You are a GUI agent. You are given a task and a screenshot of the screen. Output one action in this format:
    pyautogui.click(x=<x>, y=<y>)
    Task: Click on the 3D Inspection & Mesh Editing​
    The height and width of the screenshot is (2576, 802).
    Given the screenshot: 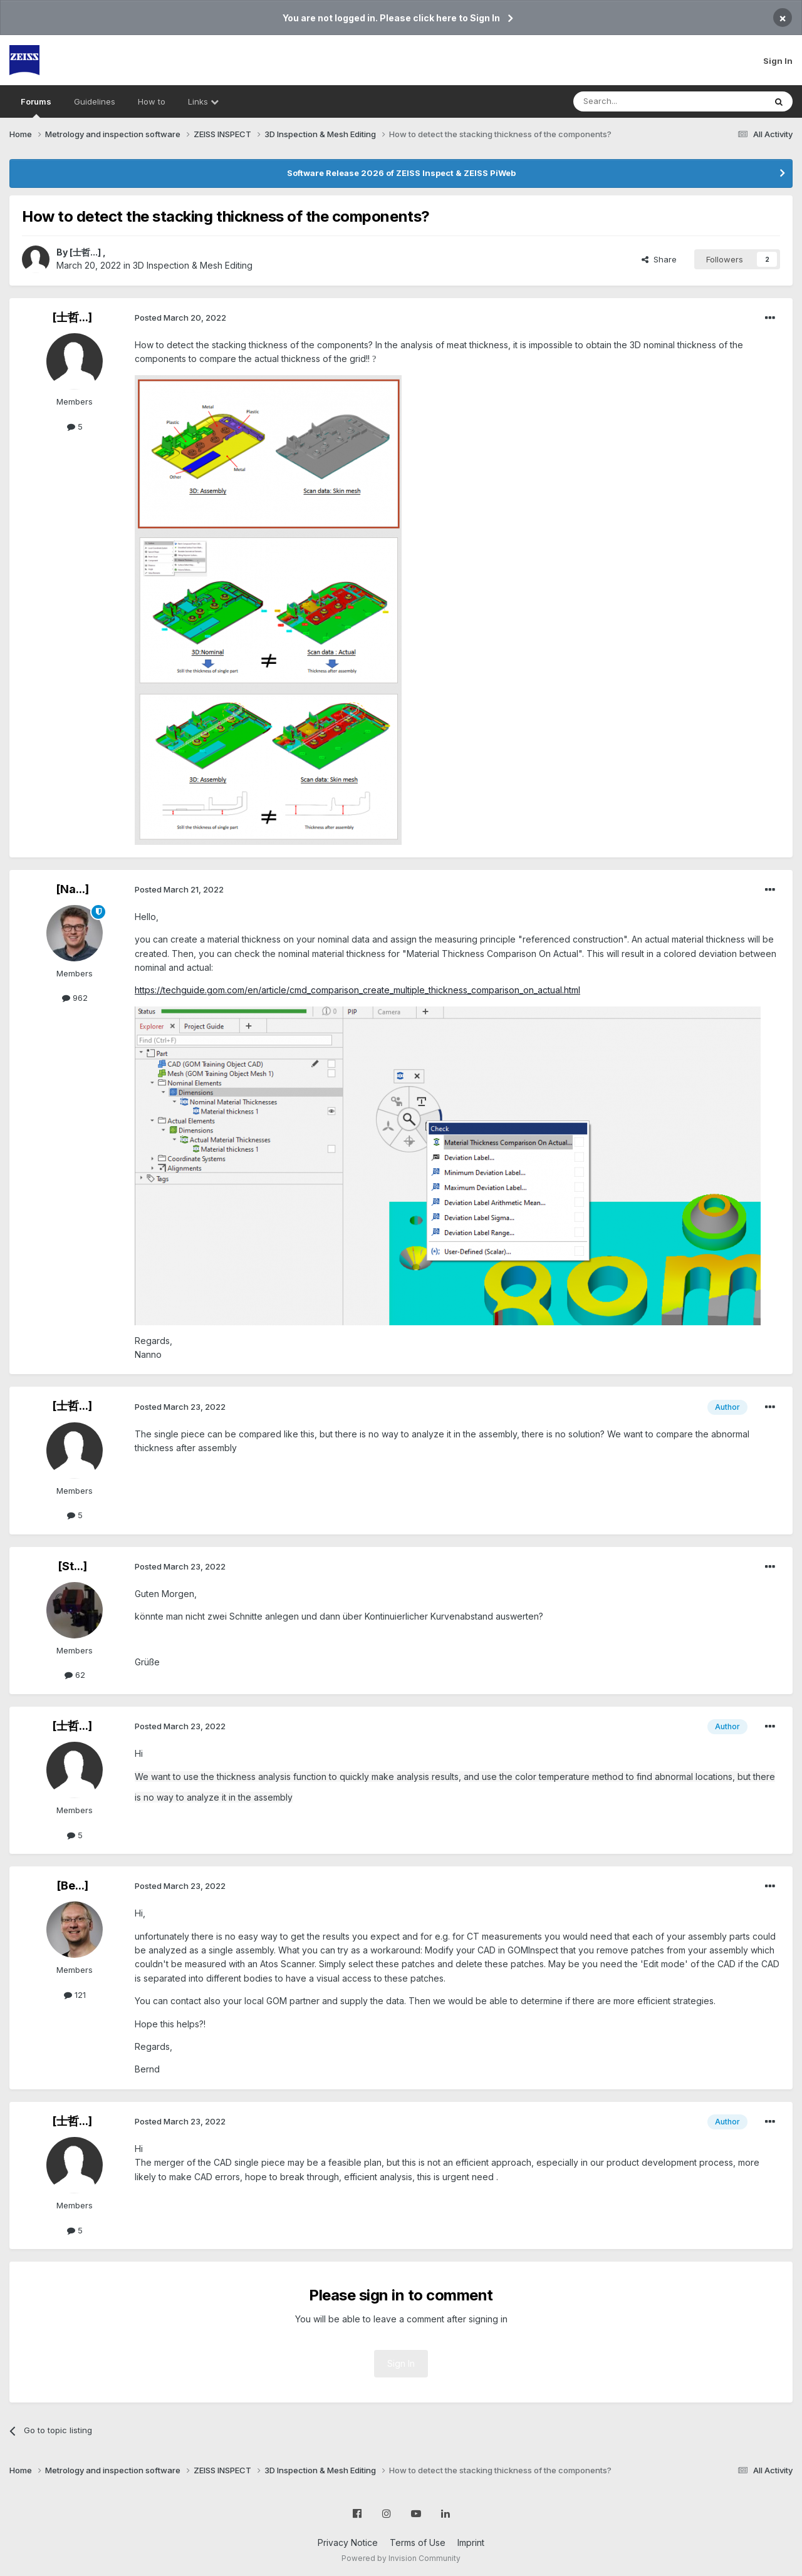 What is the action you would take?
    pyautogui.click(x=193, y=265)
    